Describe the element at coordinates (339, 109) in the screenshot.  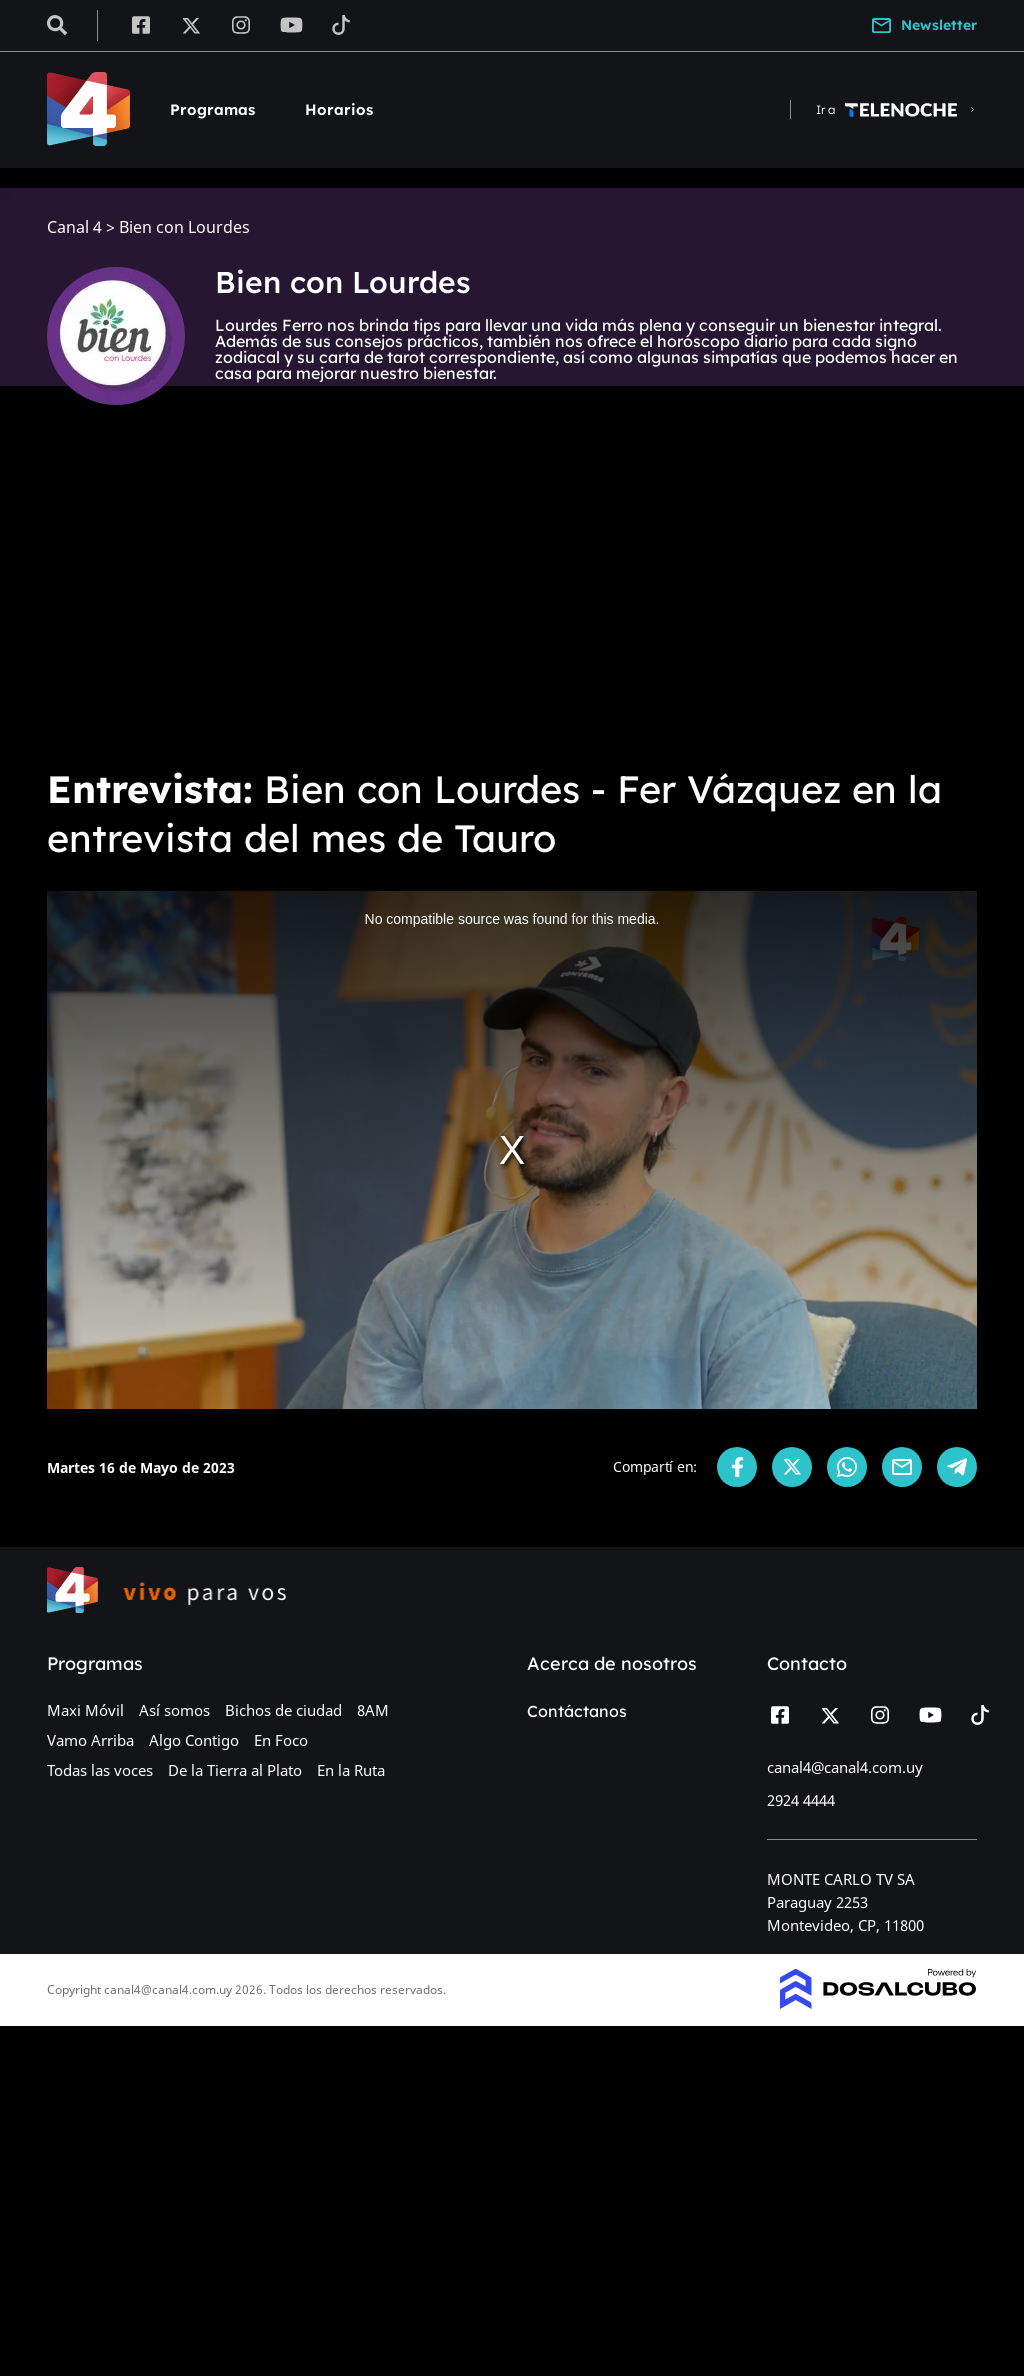
I see `Horarios` at that location.